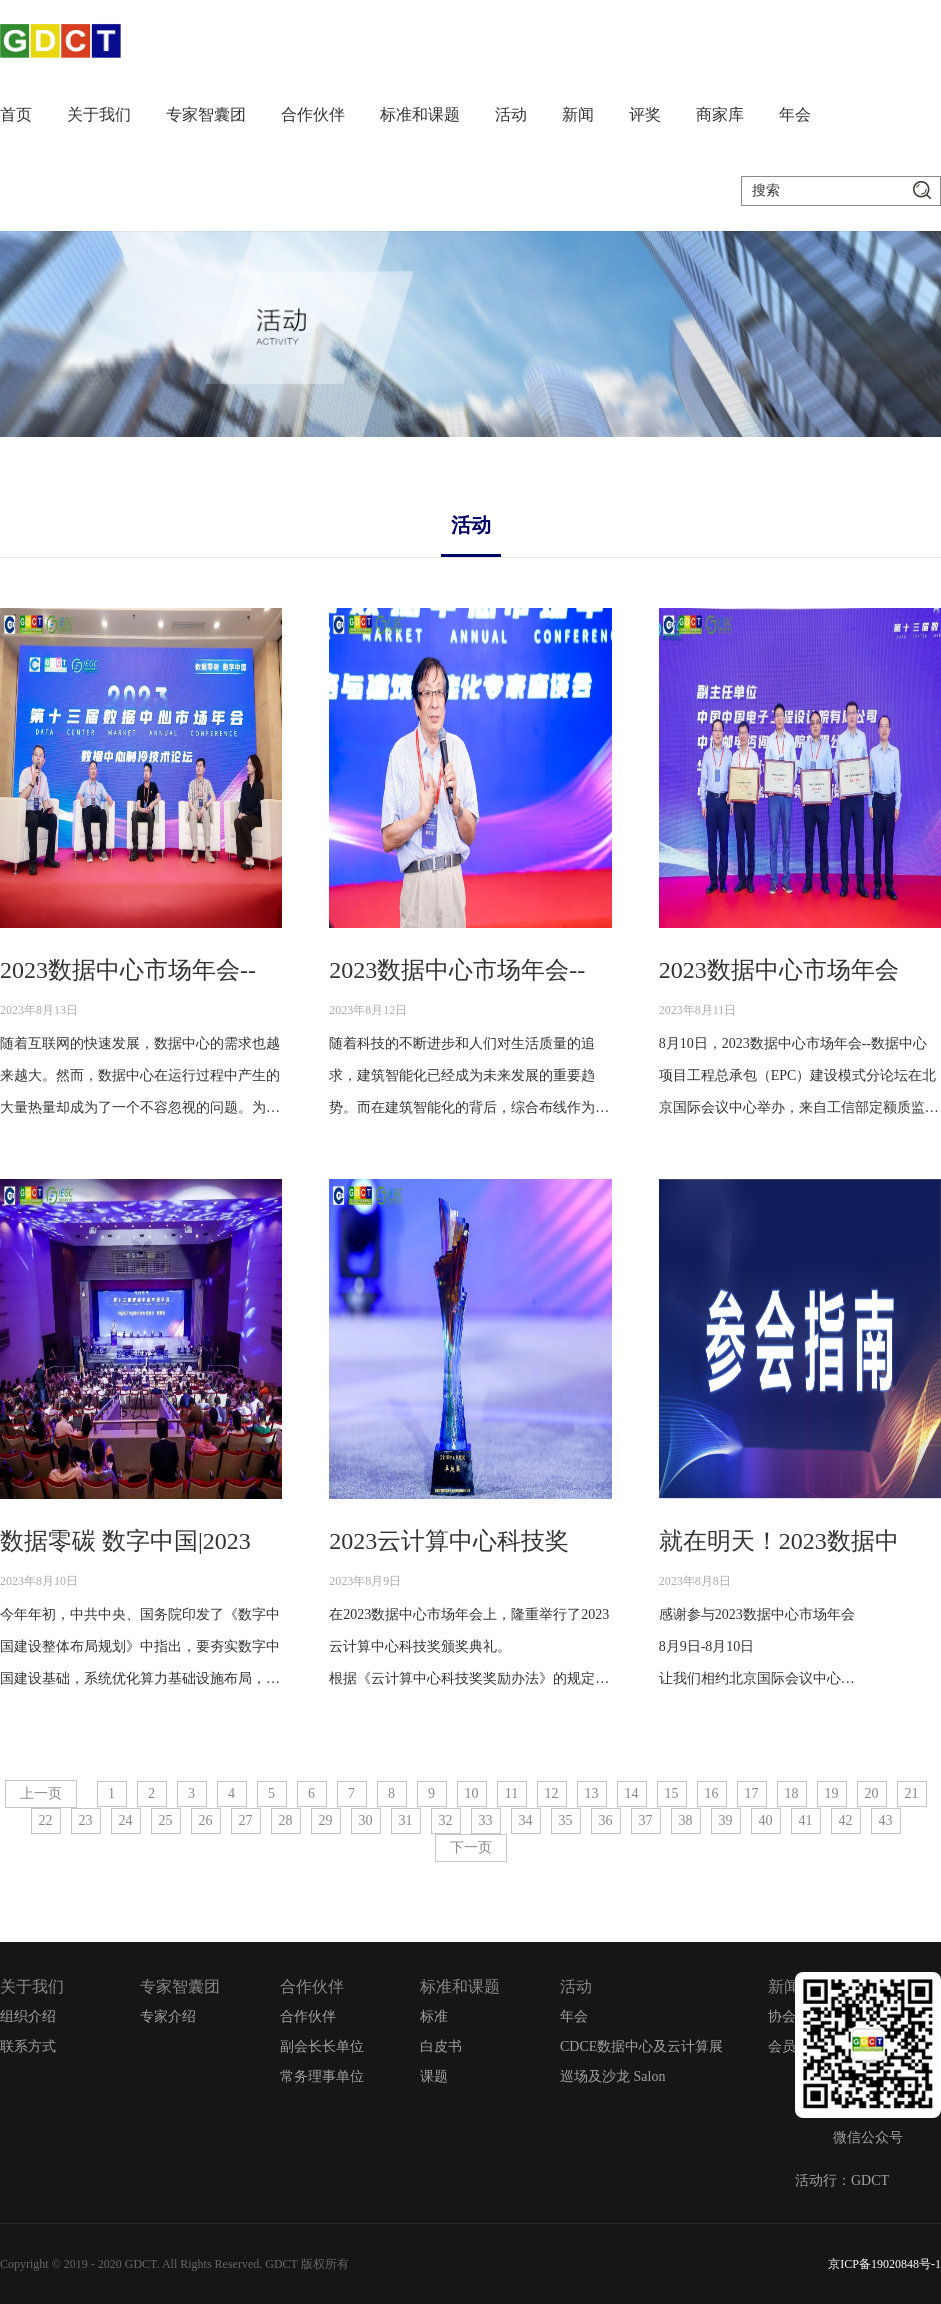 The image size is (941, 2304). Describe the element at coordinates (322, 2046) in the screenshot. I see `副会长长单位` at that location.